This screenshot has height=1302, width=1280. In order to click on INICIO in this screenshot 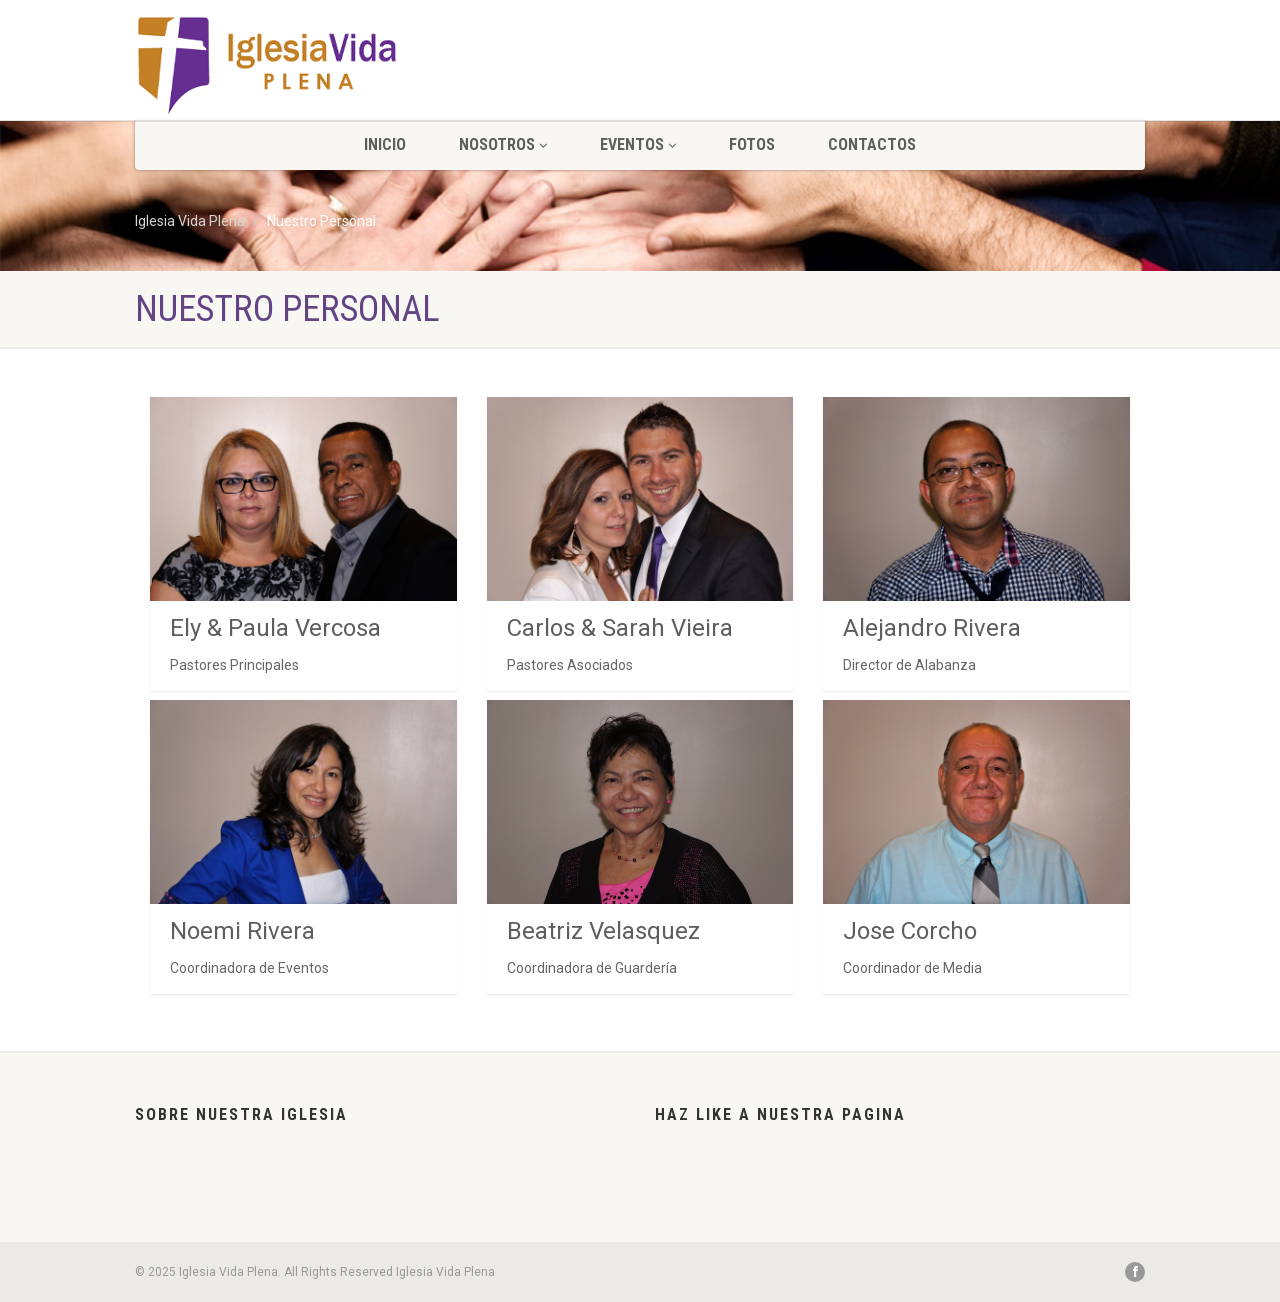, I will do `click(385, 144)`.